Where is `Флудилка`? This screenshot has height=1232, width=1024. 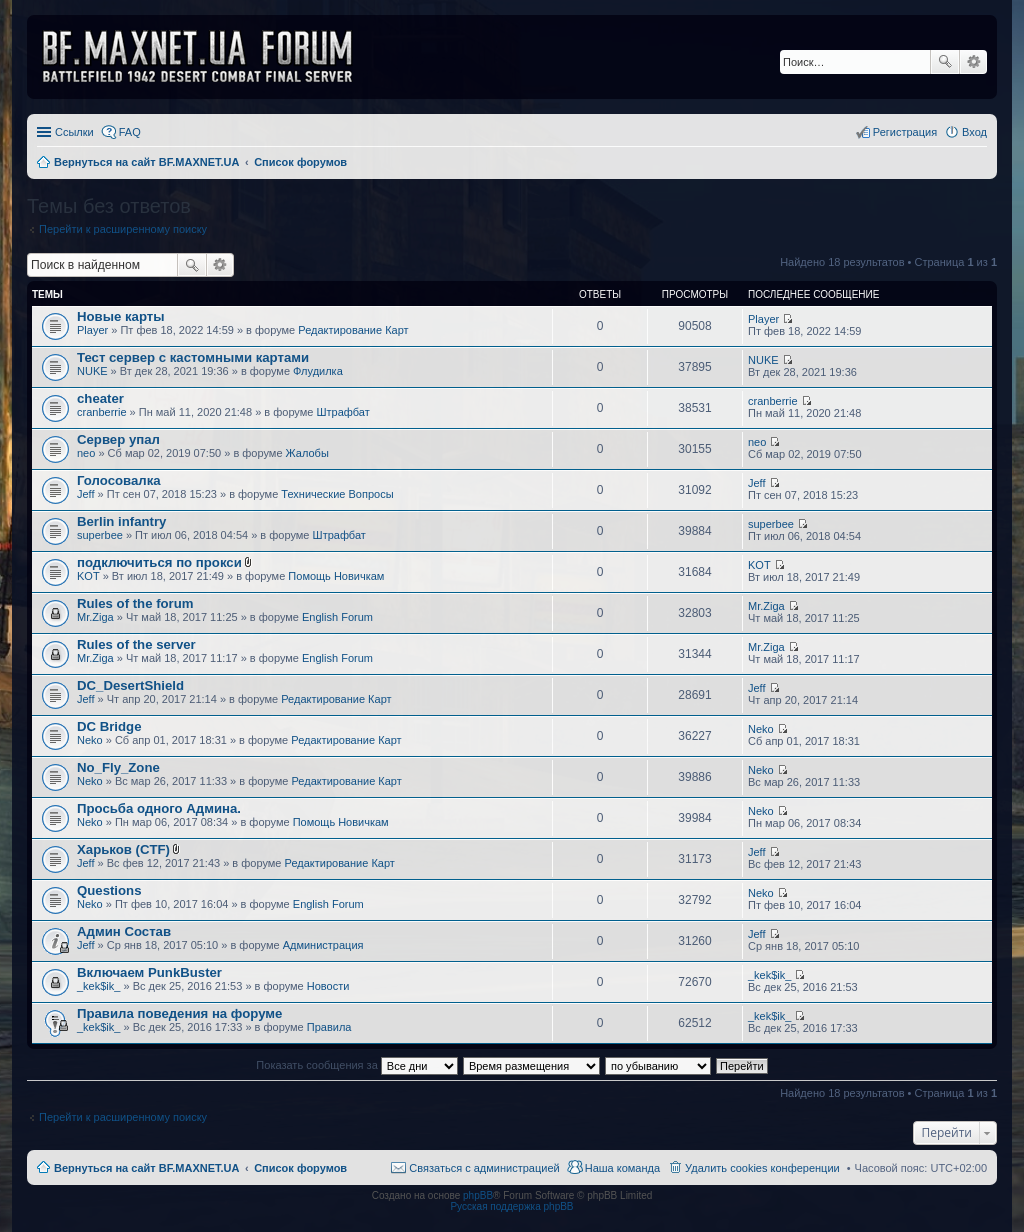
Флудилка is located at coordinates (318, 371).